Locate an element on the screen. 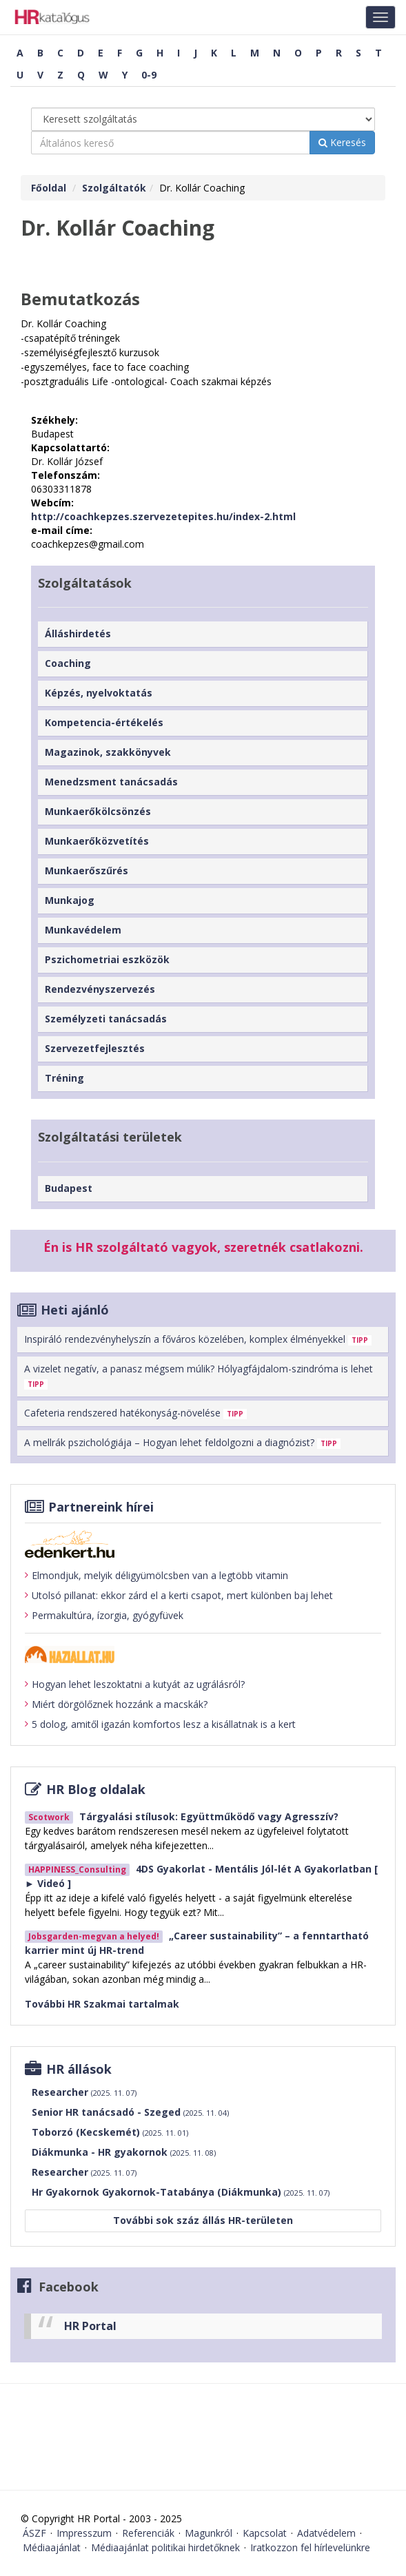  Hogyan lehet leszoktatni a kutyát az ugrálásról? is located at coordinates (135, 1684).